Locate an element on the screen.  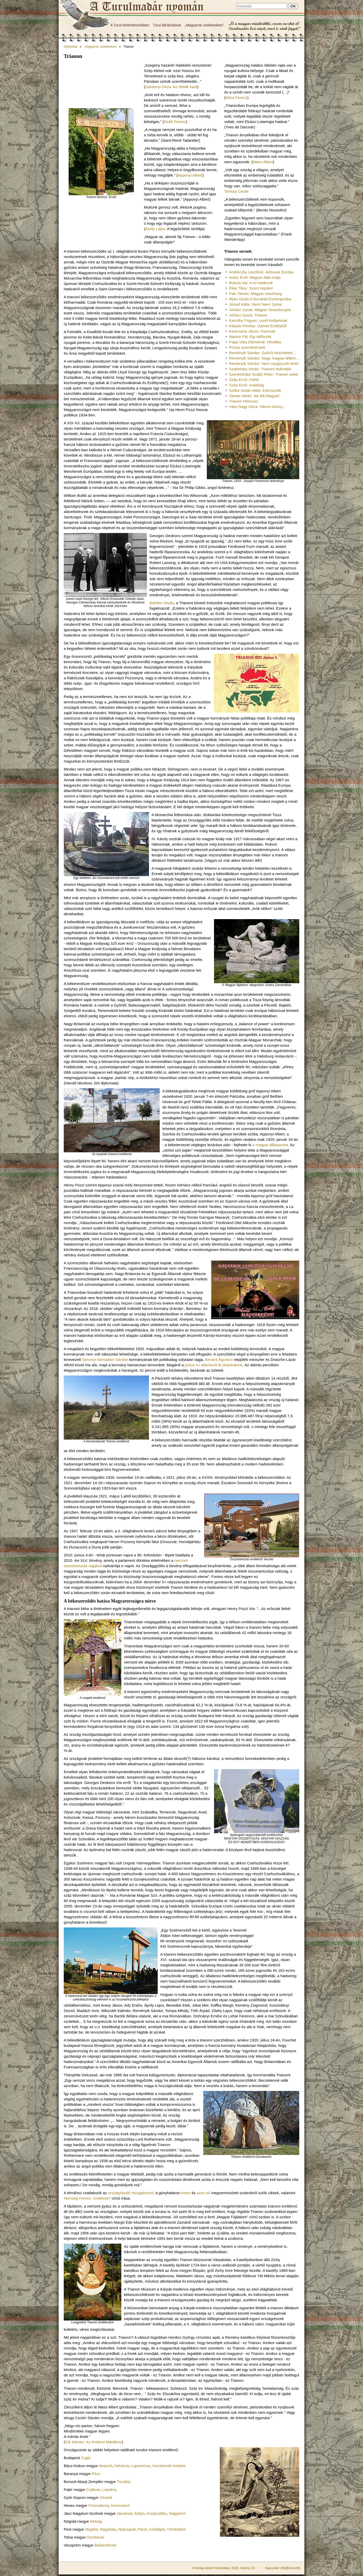
Reményik Sándor: Gyűrűt készíttetek... is located at coordinates (262, 353).